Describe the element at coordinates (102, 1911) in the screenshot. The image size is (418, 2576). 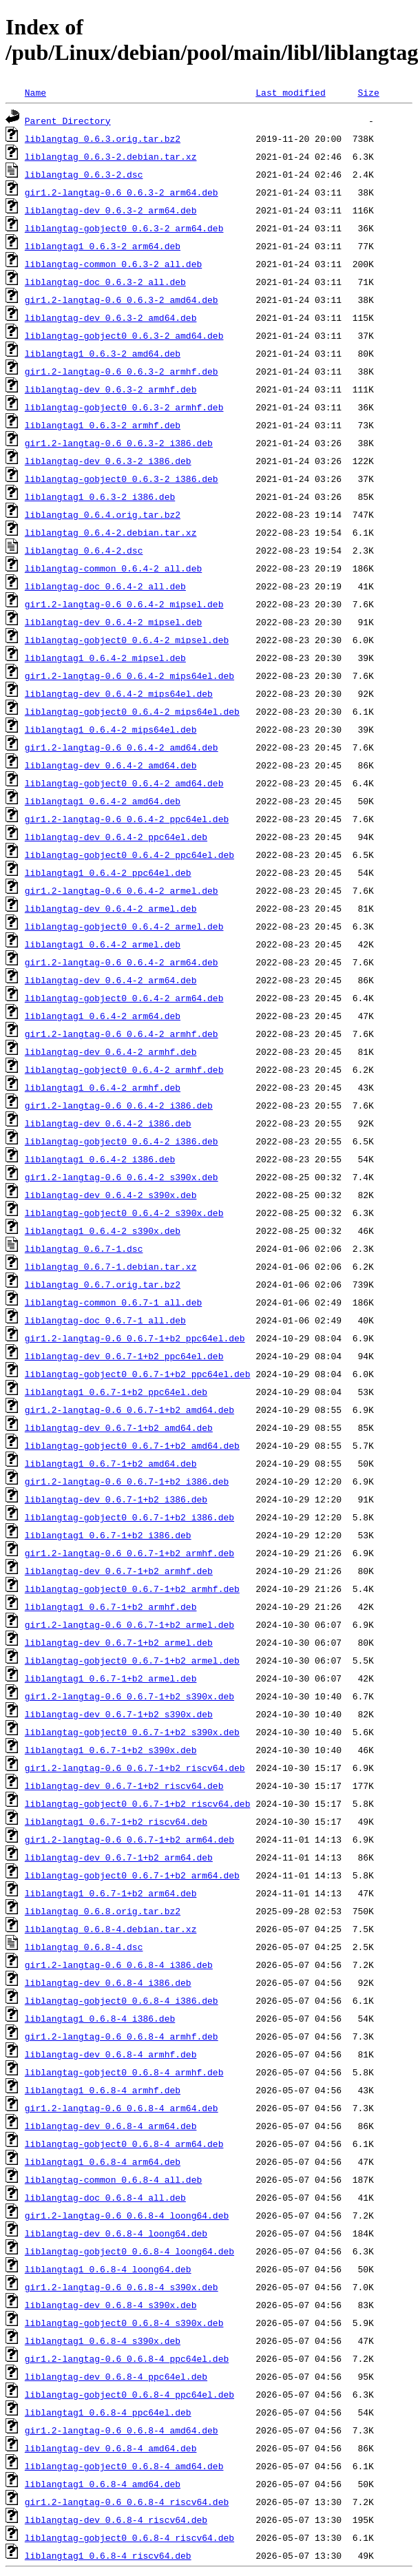
I see `liblangtag_0.6.8.orig.tar.bz2` at that location.